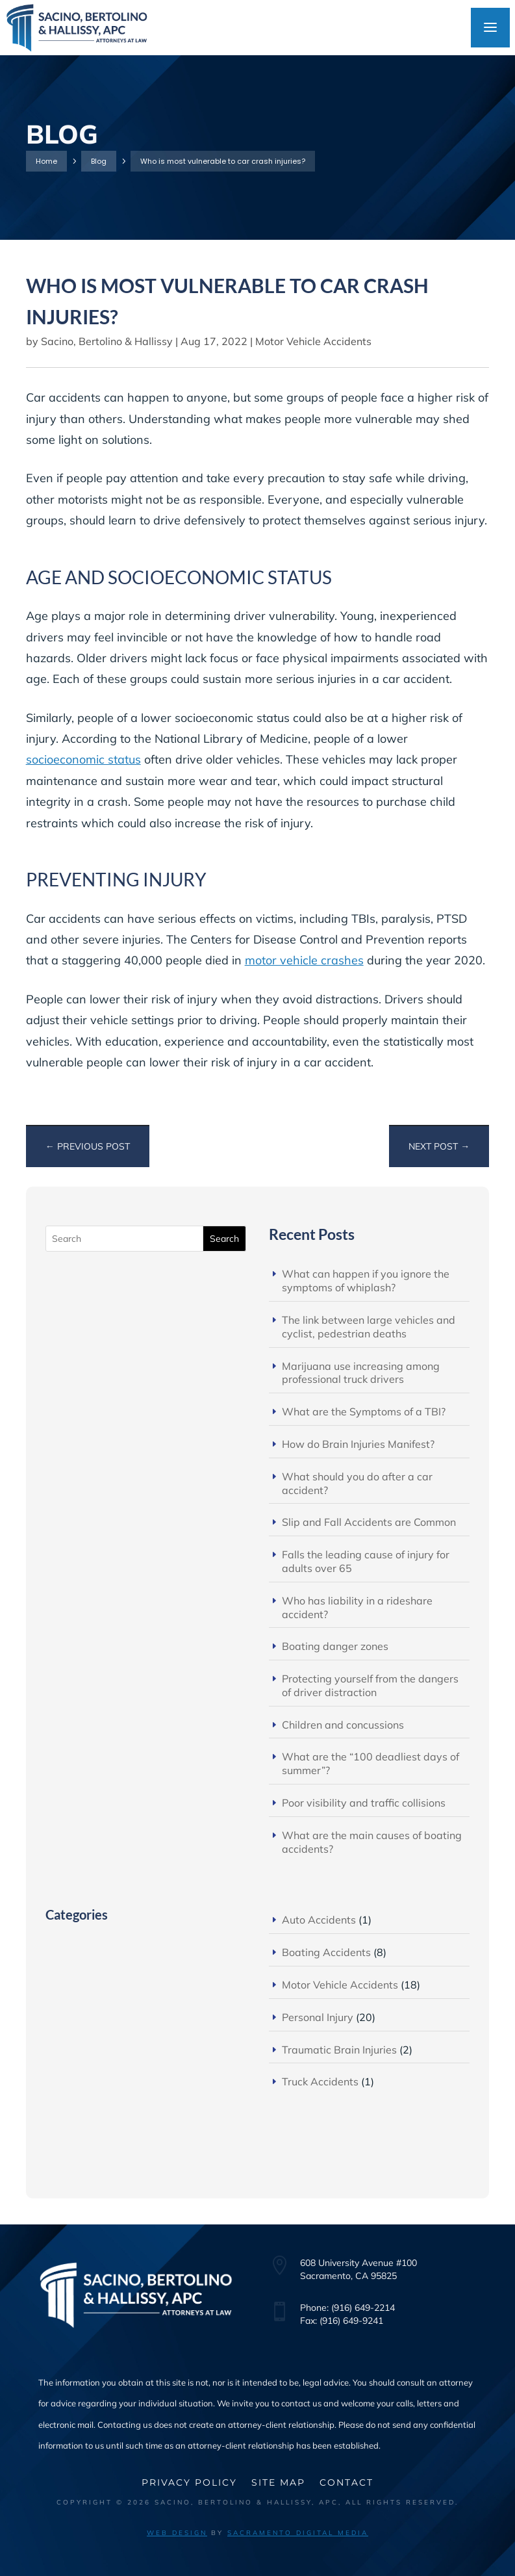 This screenshot has height=2576, width=515. I want to click on motor vehicle crashes, so click(304, 960).